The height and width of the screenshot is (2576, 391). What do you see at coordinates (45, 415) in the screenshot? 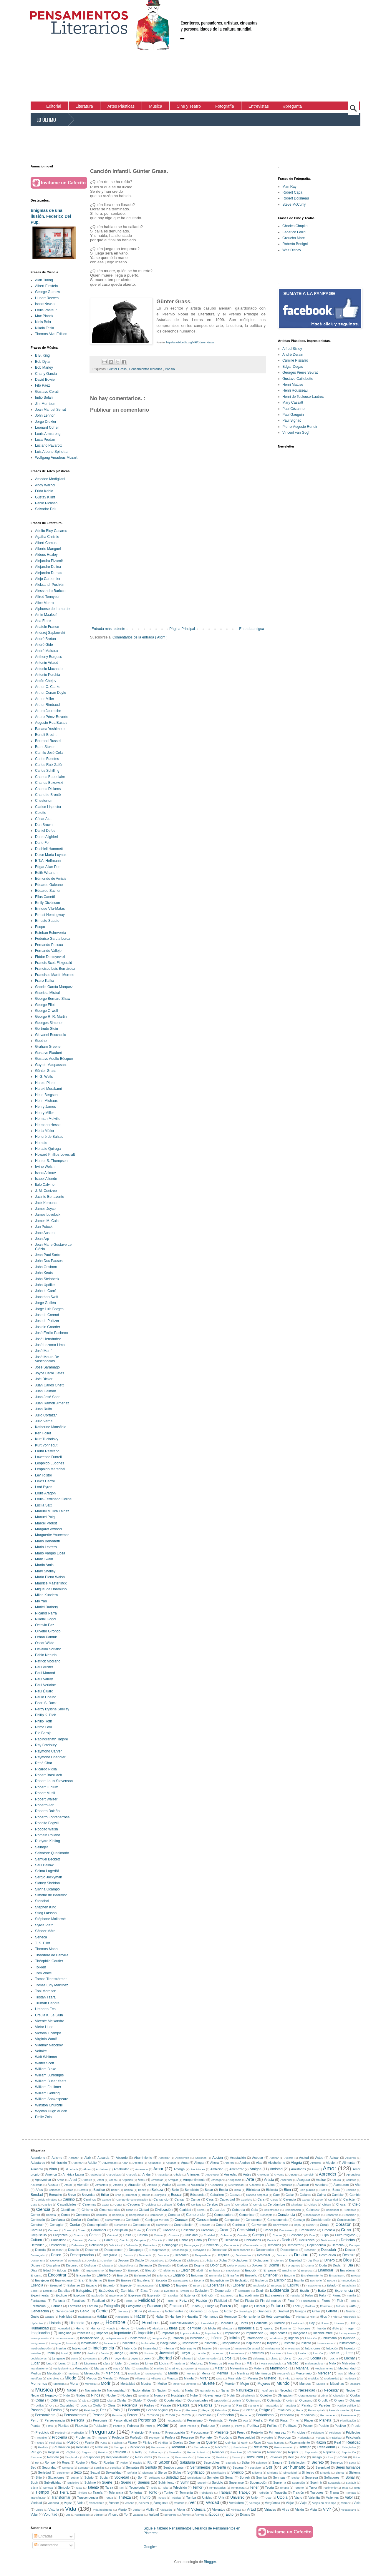
I see `John Lennon` at bounding box center [45, 415].